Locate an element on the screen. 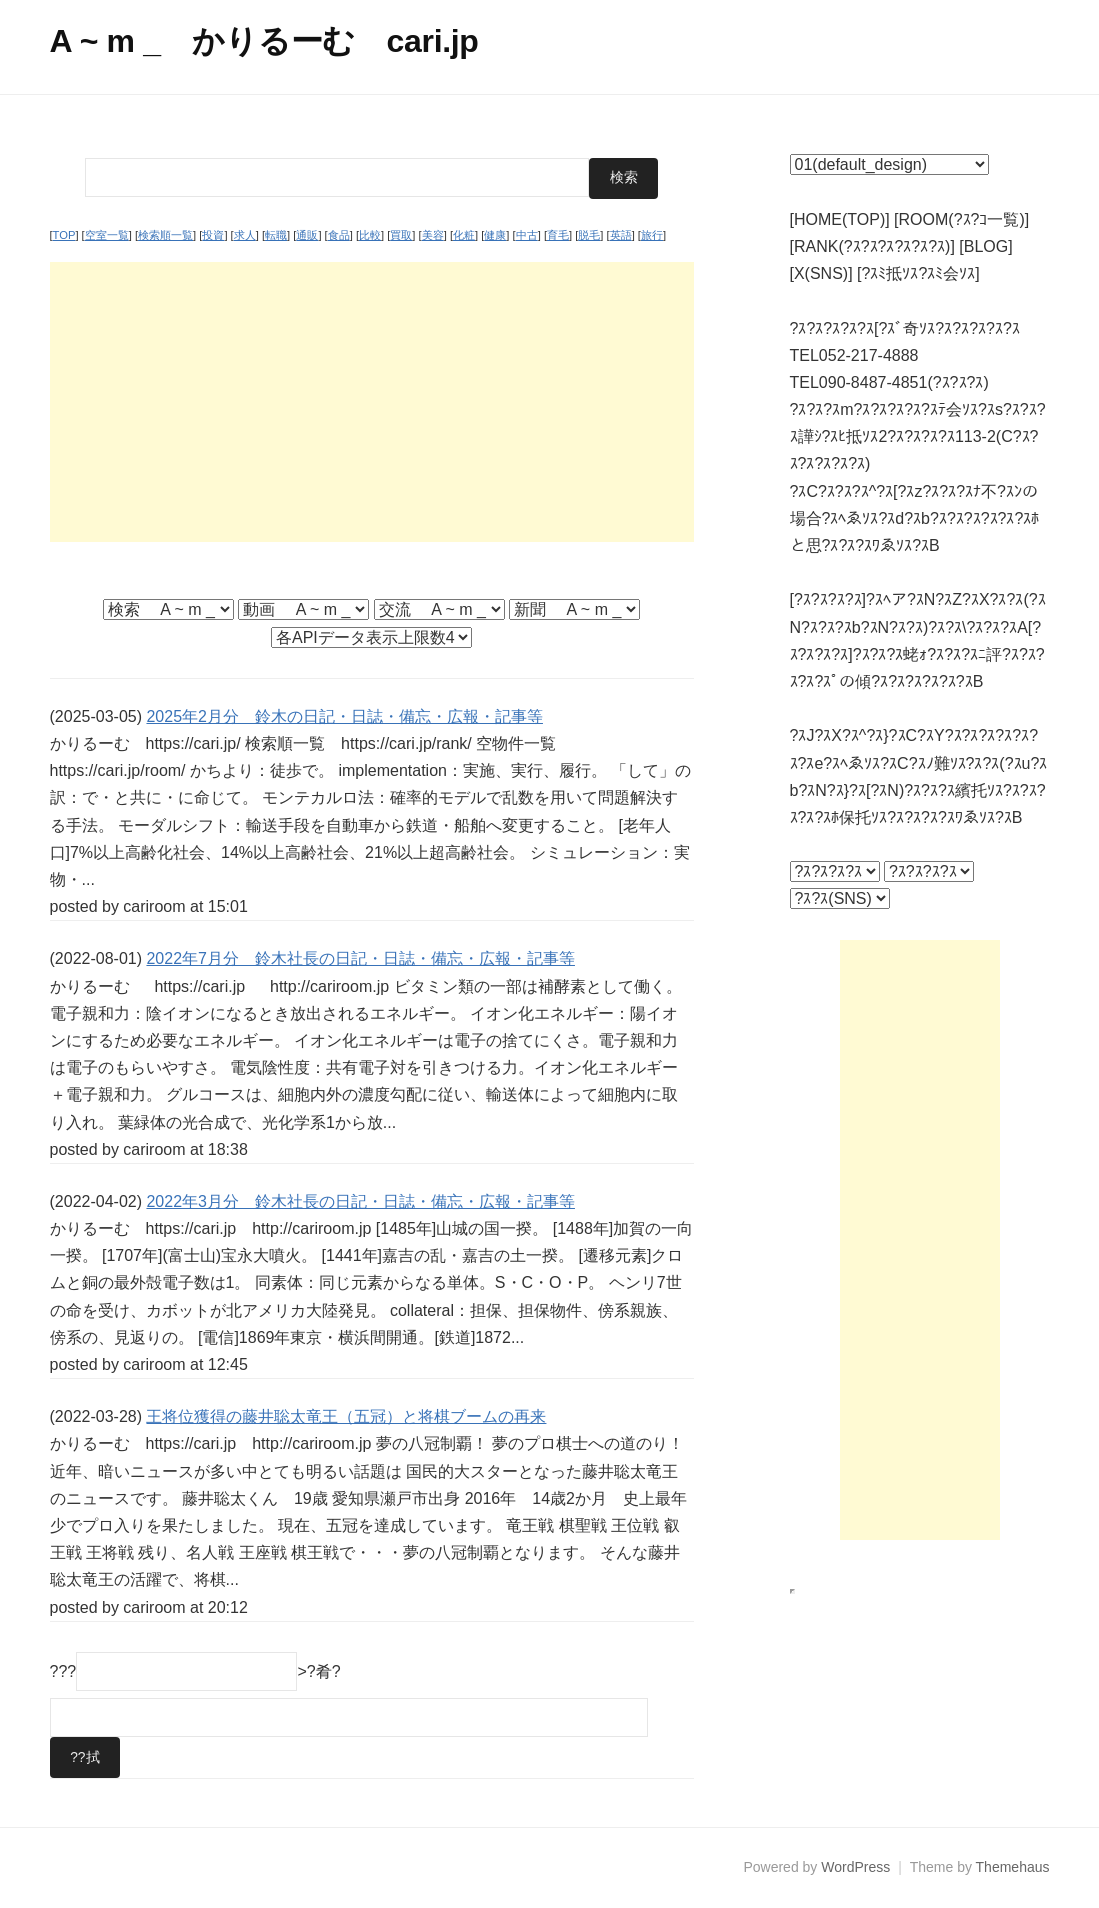  英語 is located at coordinates (621, 235).